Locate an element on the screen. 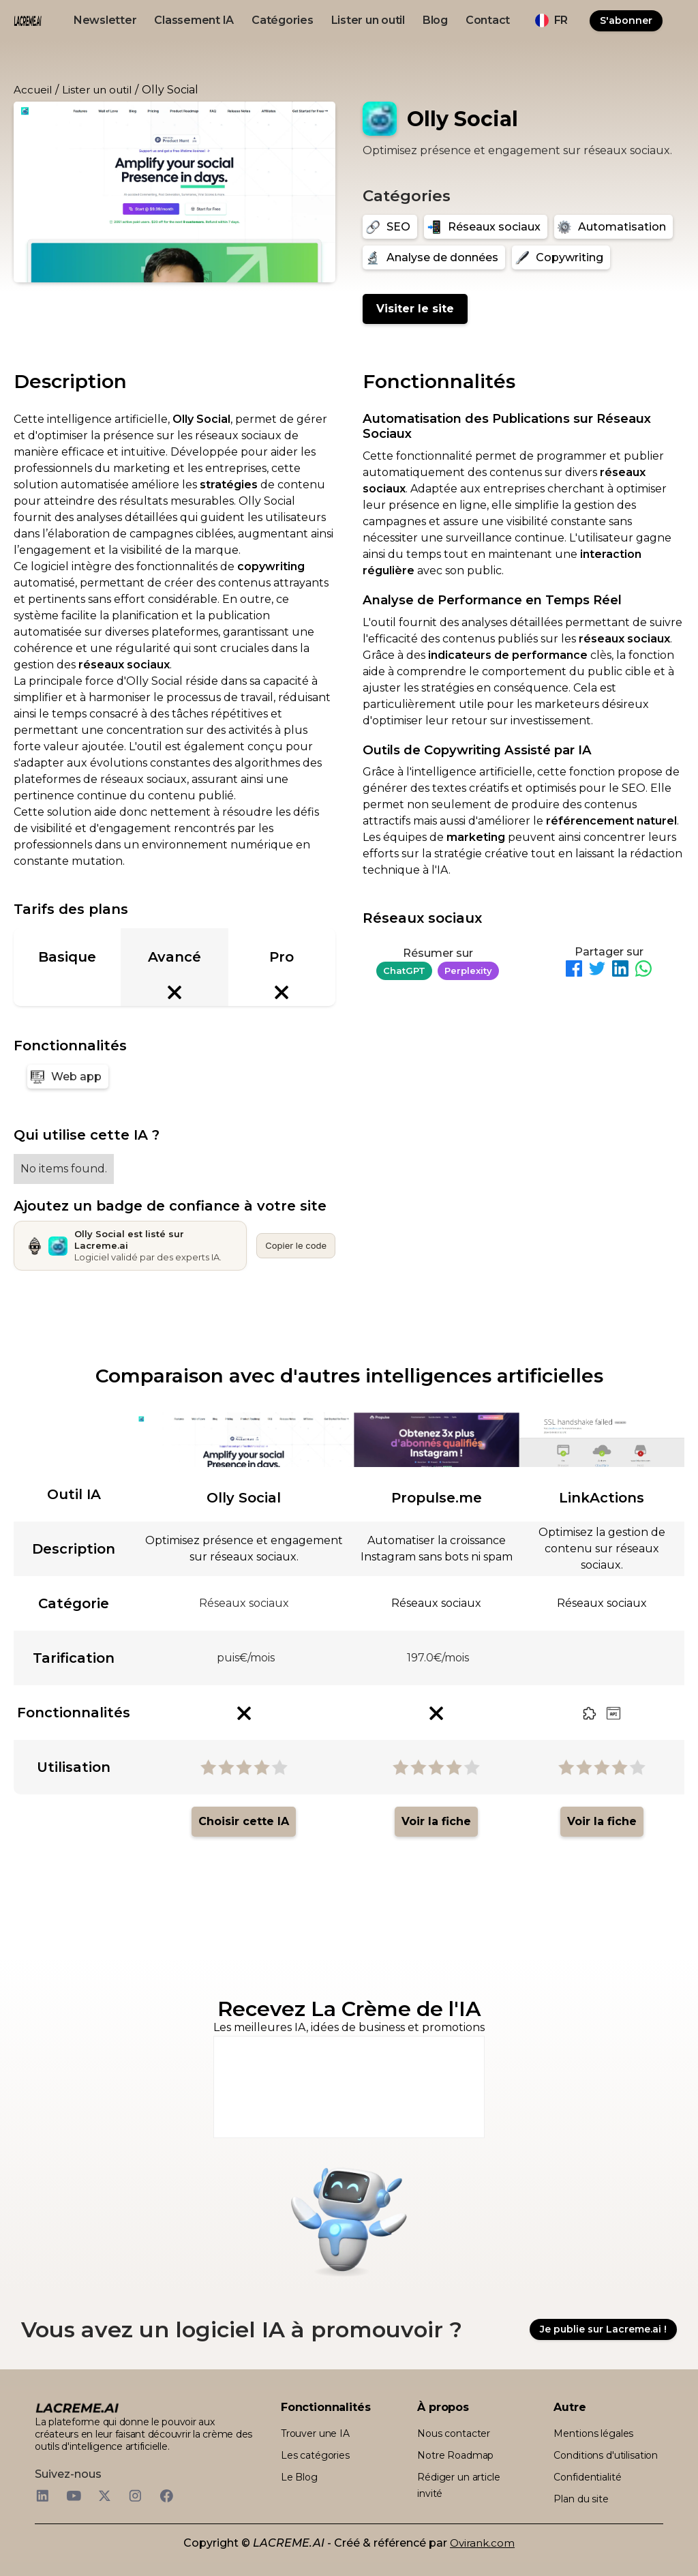 The image size is (698, 2576). Newsletter is located at coordinates (105, 20).